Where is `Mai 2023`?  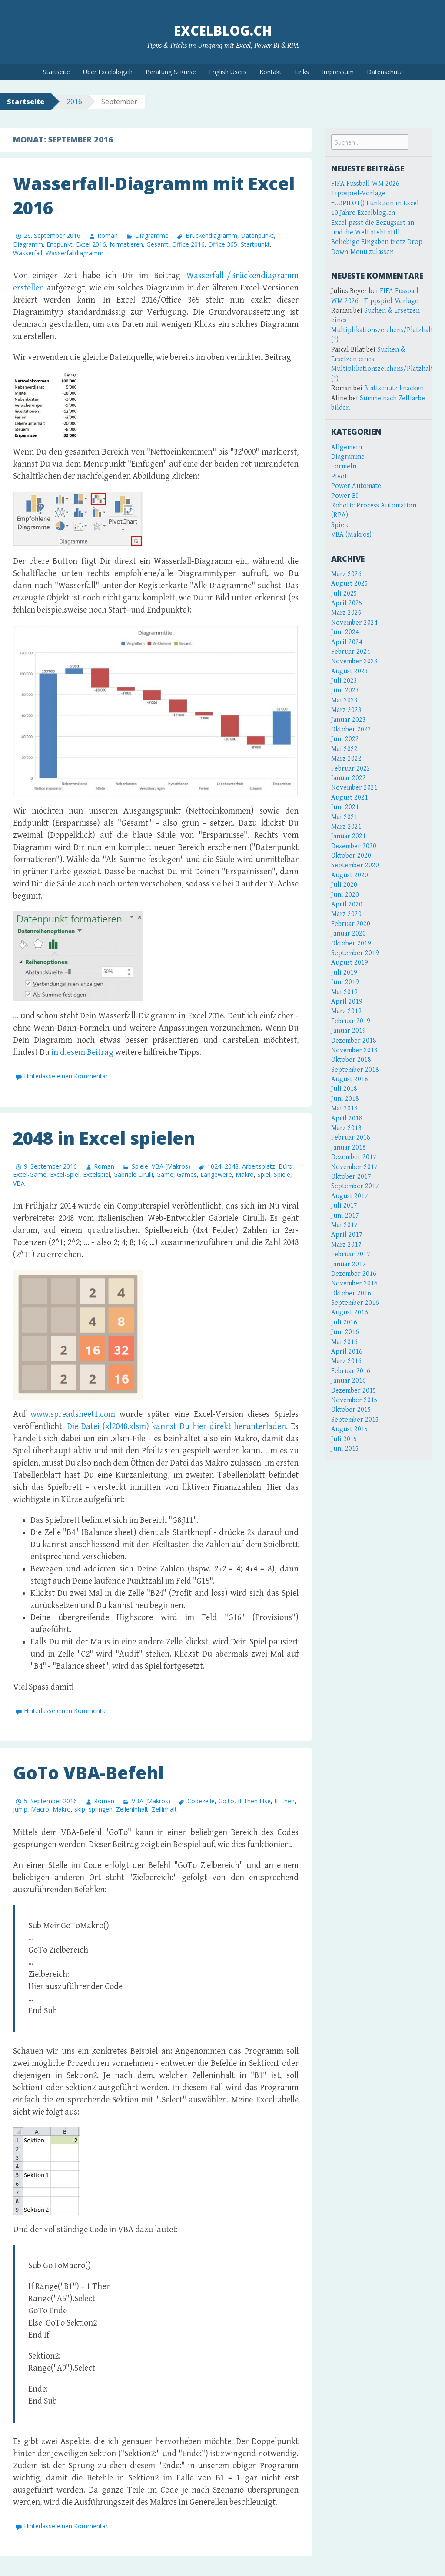 Mai 2023 is located at coordinates (344, 700).